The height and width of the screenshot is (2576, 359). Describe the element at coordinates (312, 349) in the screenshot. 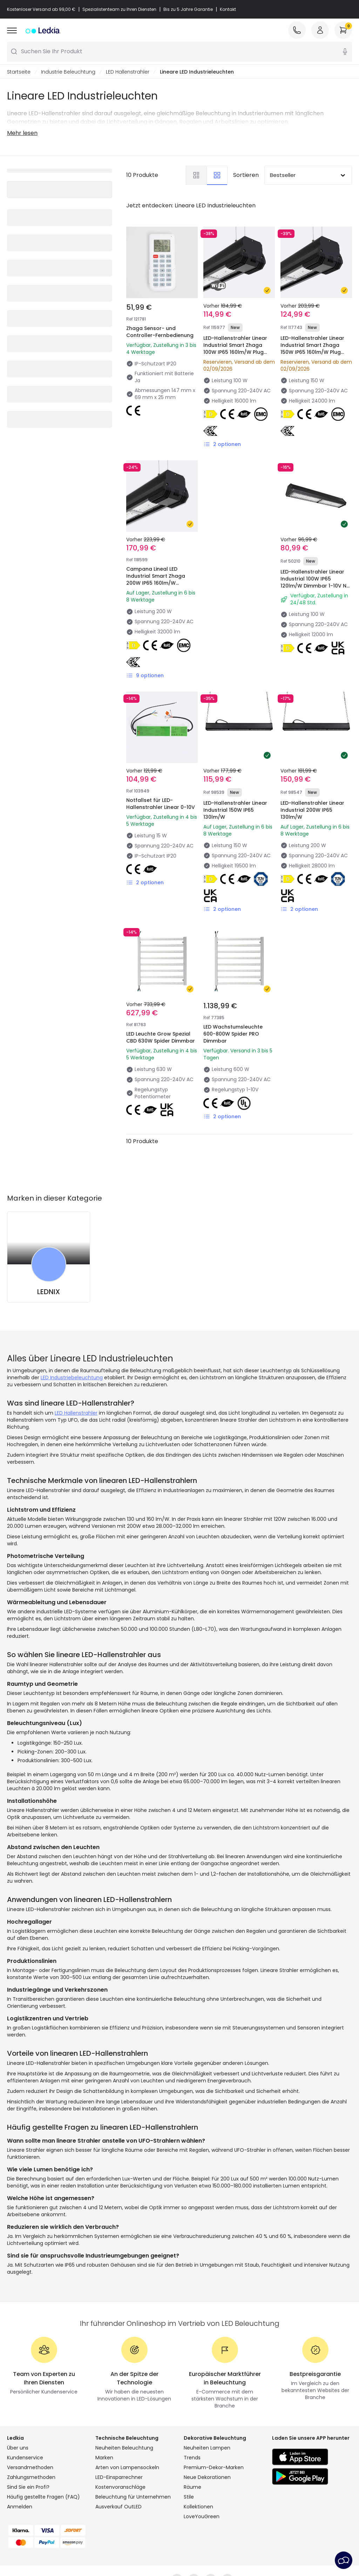

I see `LED-Hallenstrahler Linear Industrial Smart Zhaga 150W IP65 160lm/W Plug and Play` at that location.